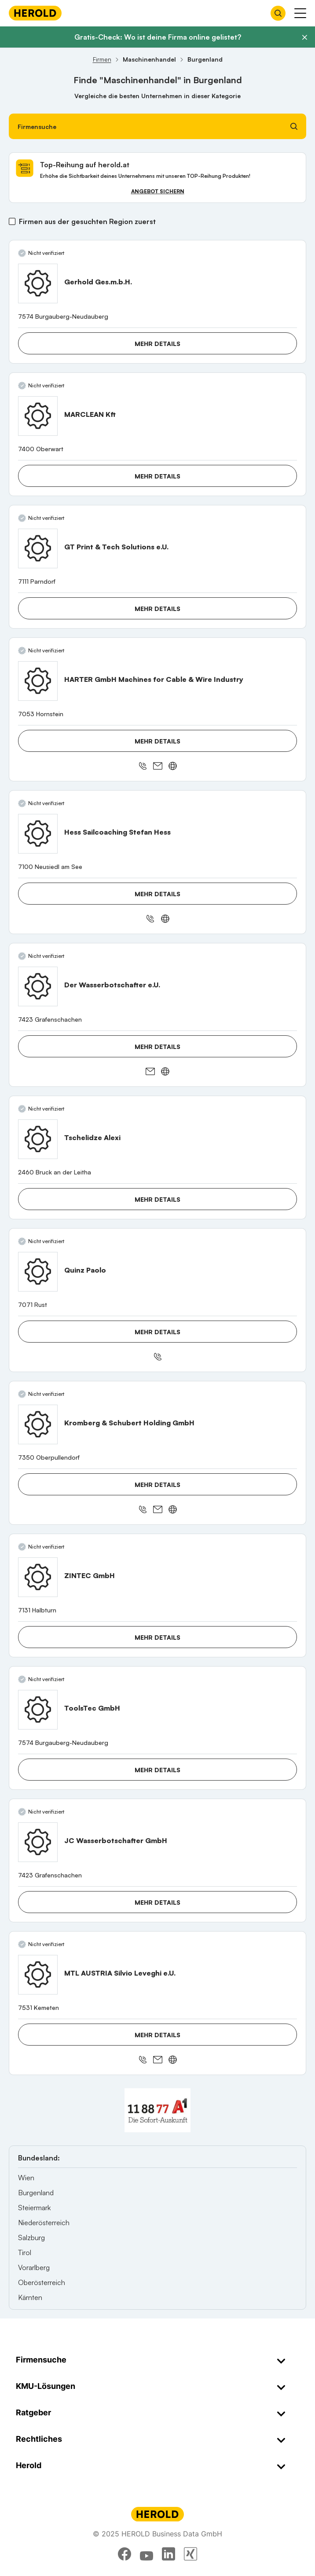  Describe the element at coordinates (38, 834) in the screenshot. I see `[Hess Sailcoaching Stefan Hess anzeigen]` at that location.